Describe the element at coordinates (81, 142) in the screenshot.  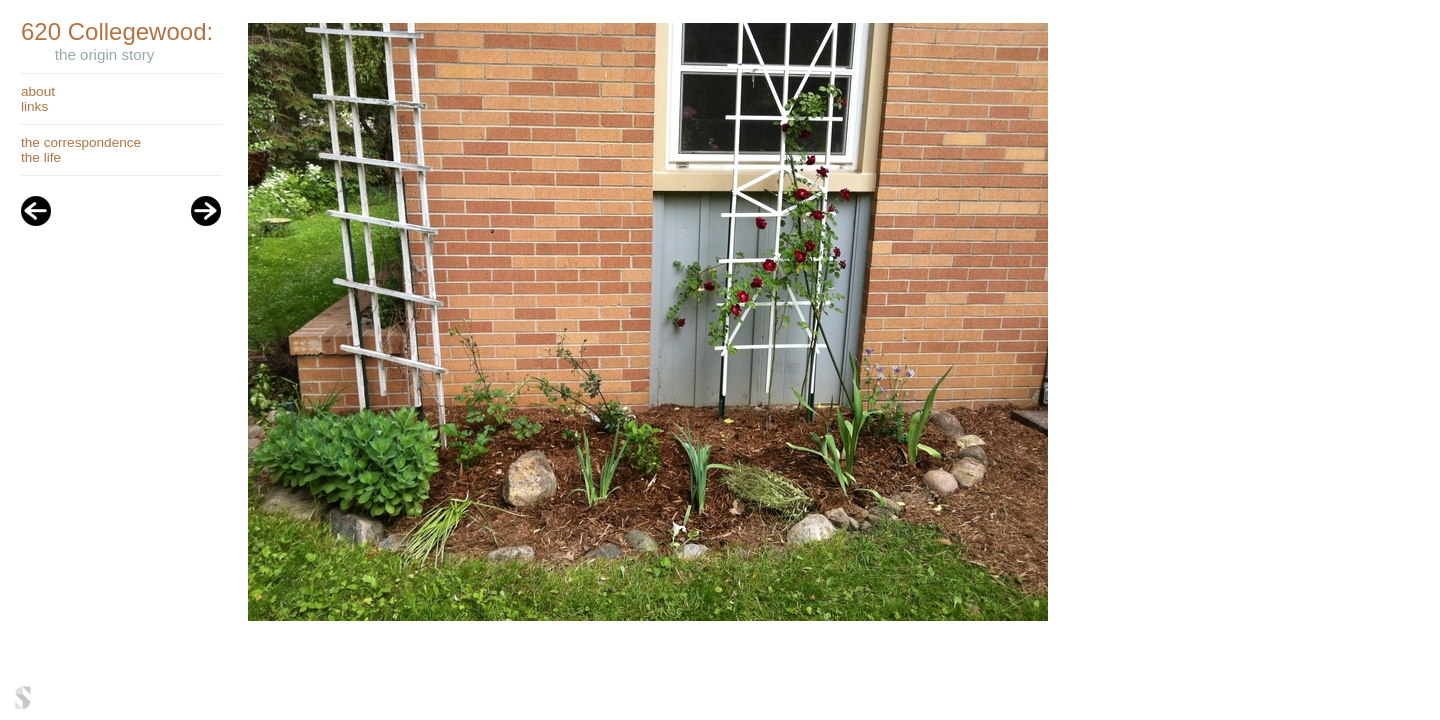
I see `the correspondence` at that location.